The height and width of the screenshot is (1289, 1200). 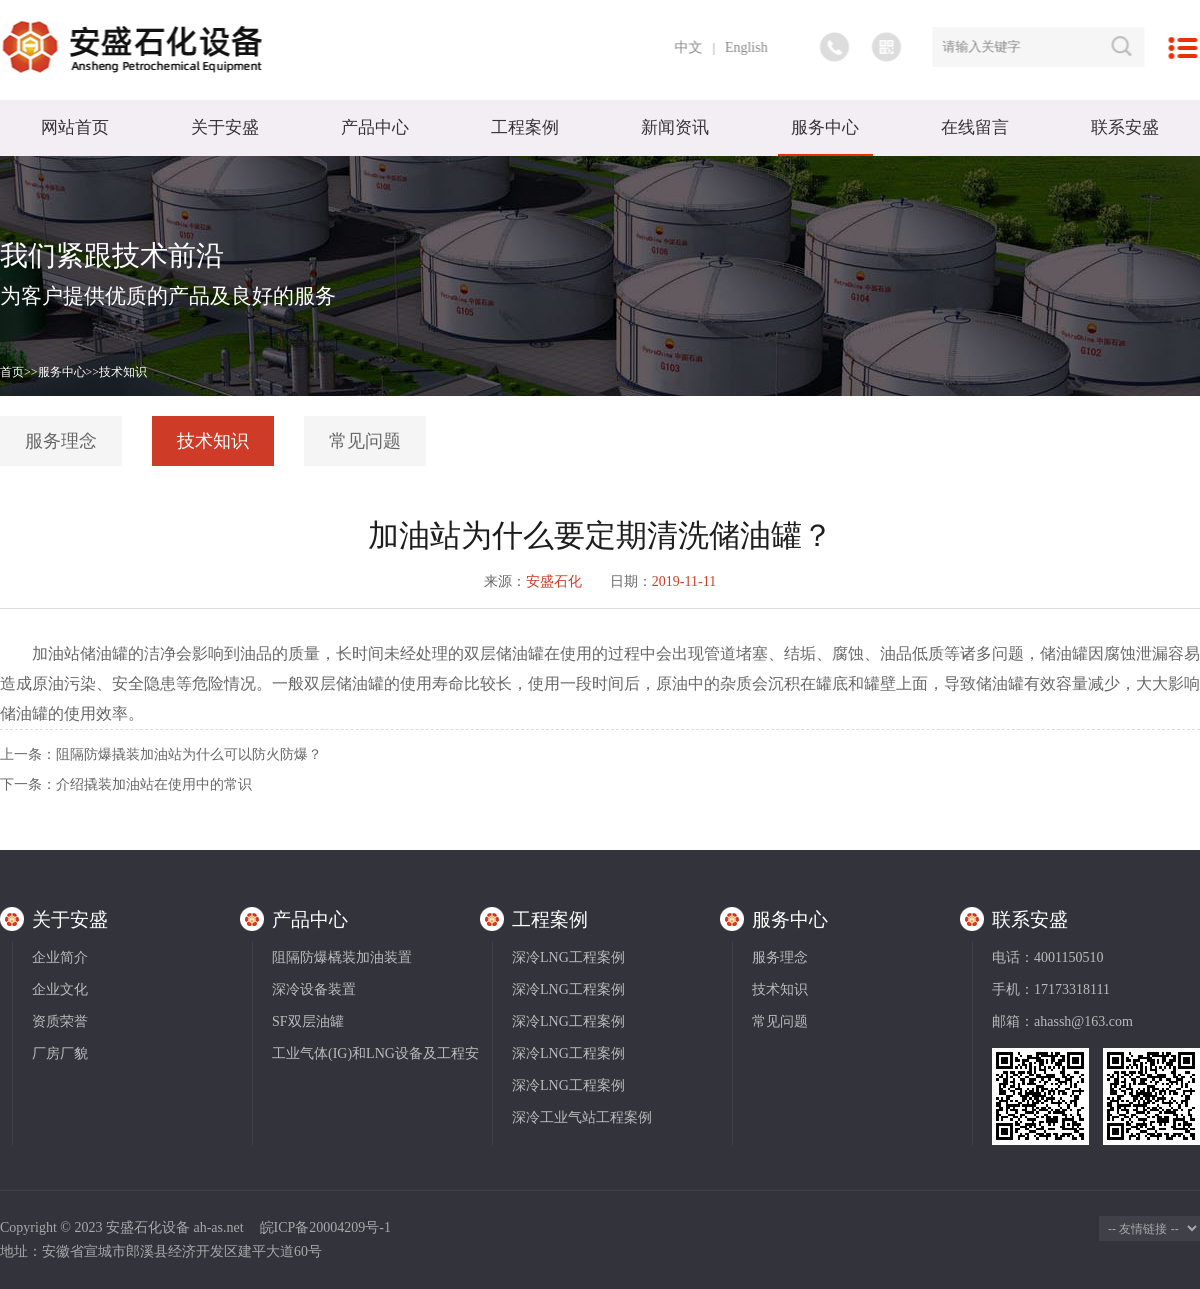 What do you see at coordinates (308, 1021) in the screenshot?
I see `SF双层油罐` at bounding box center [308, 1021].